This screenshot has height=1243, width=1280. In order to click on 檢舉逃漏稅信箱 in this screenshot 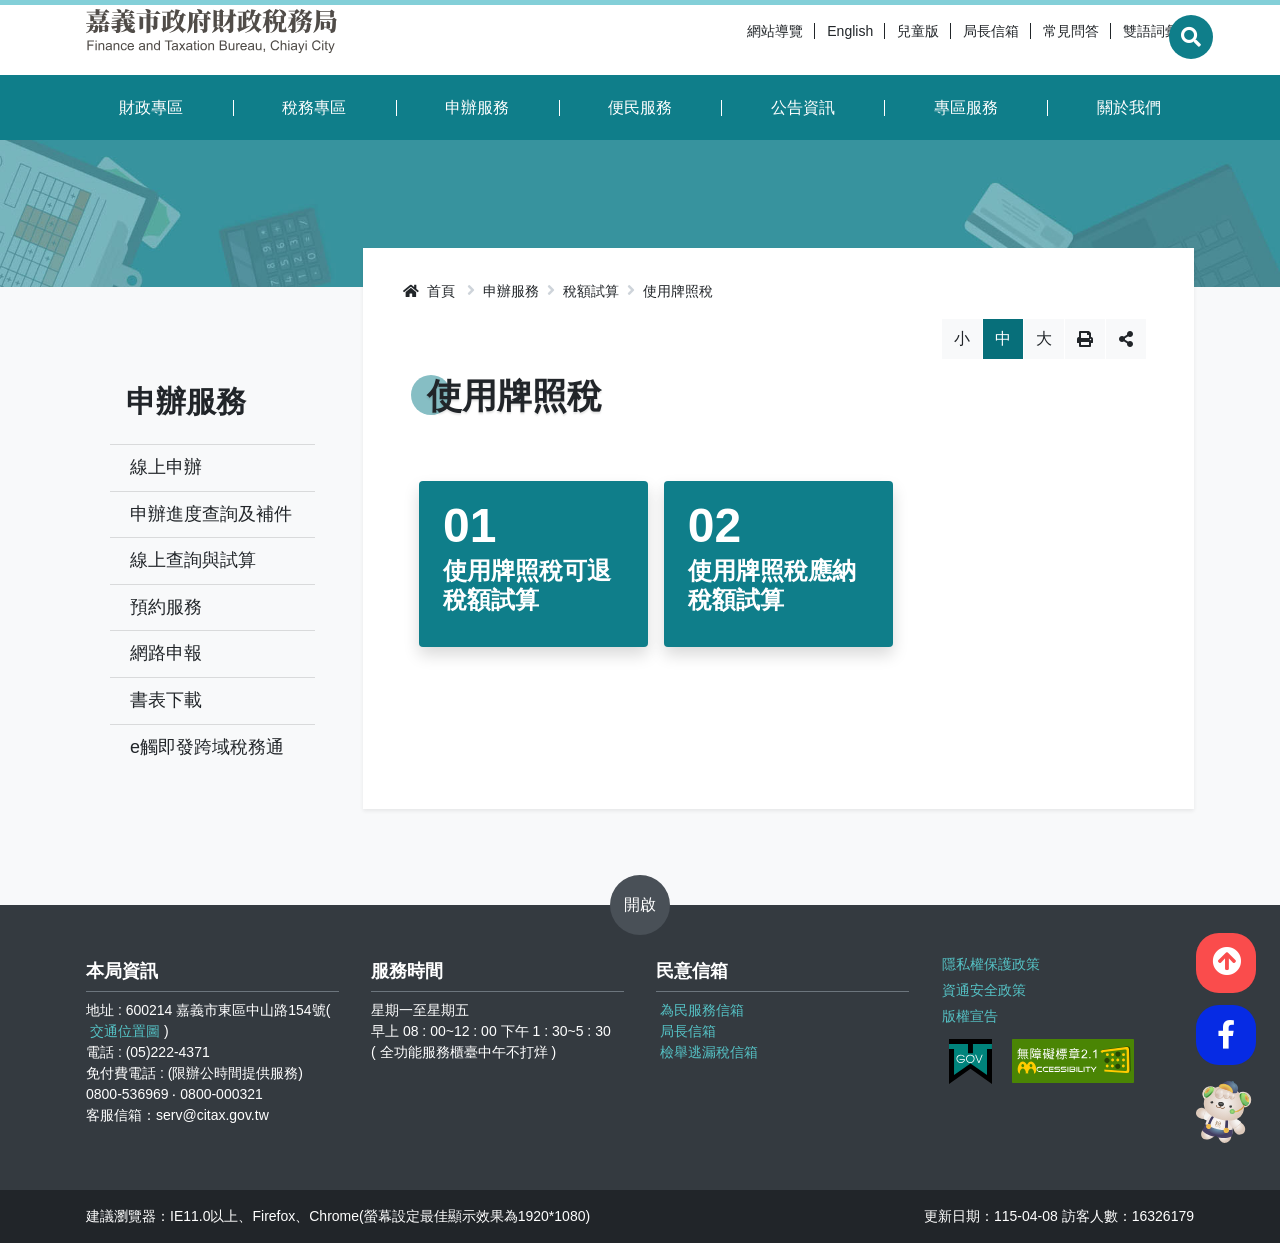, I will do `click(709, 1052)`.